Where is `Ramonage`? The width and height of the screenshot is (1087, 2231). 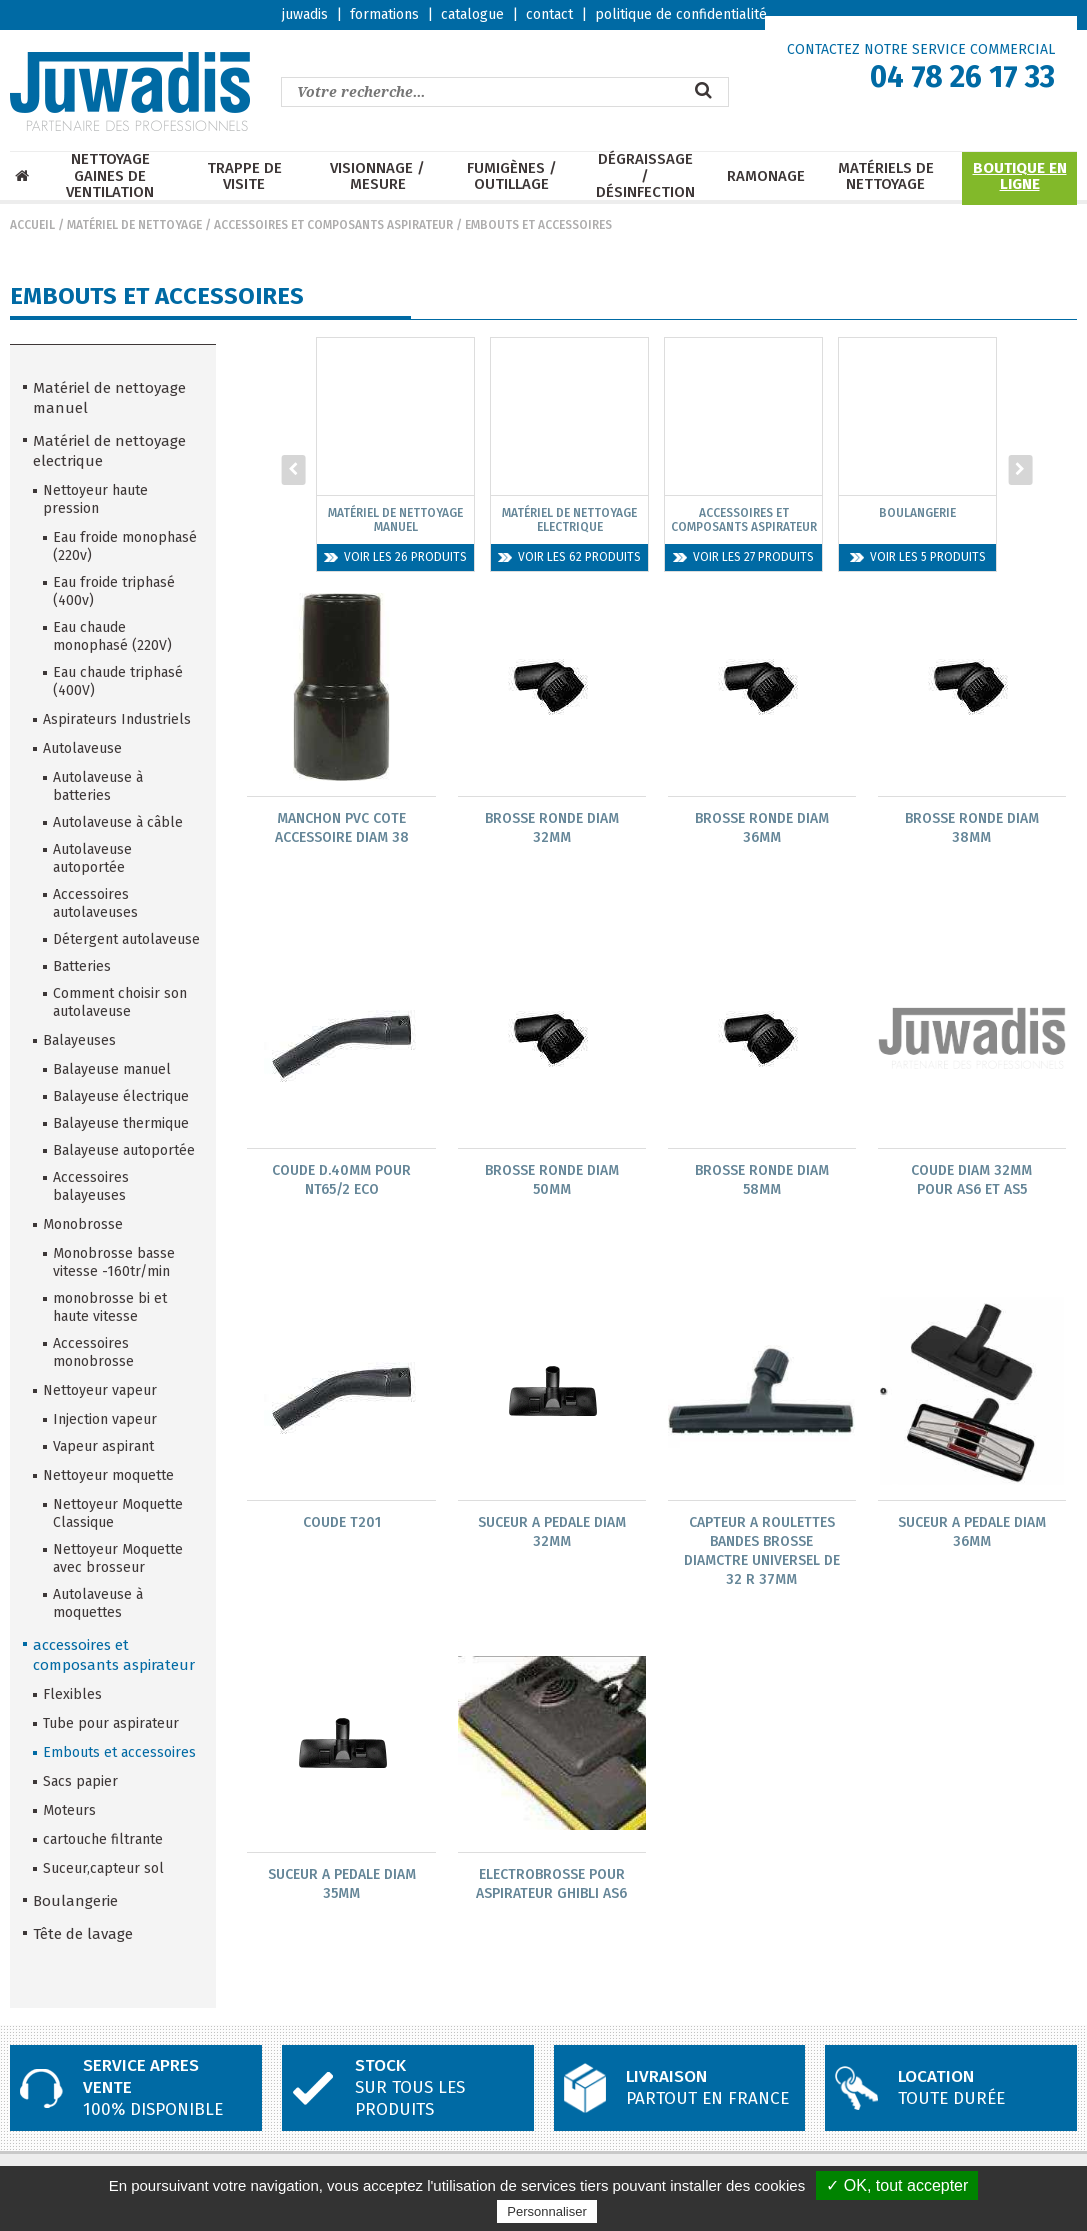
Ramonage is located at coordinates (766, 176).